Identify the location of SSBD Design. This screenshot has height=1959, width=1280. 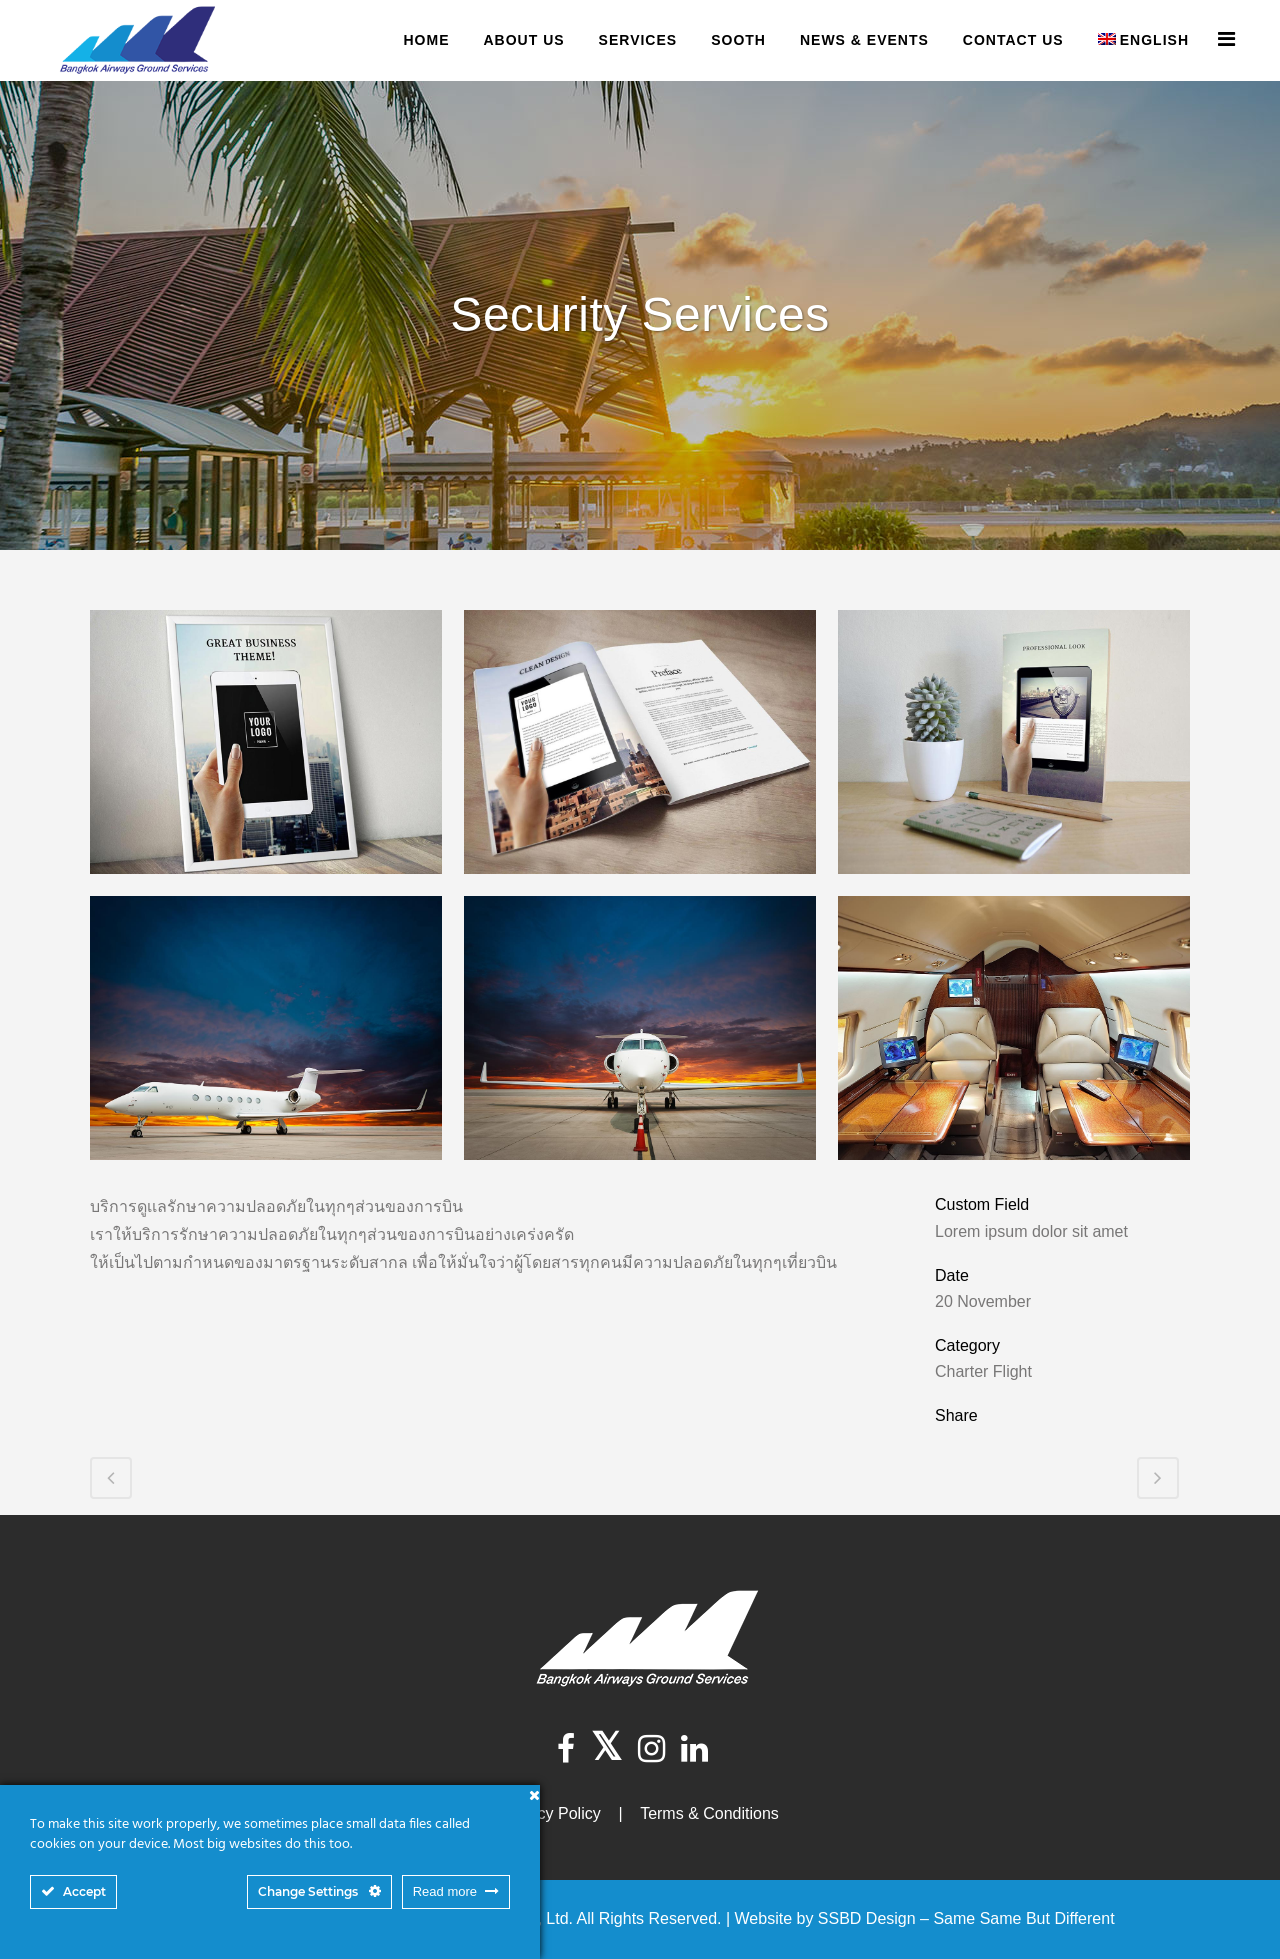
(867, 1918).